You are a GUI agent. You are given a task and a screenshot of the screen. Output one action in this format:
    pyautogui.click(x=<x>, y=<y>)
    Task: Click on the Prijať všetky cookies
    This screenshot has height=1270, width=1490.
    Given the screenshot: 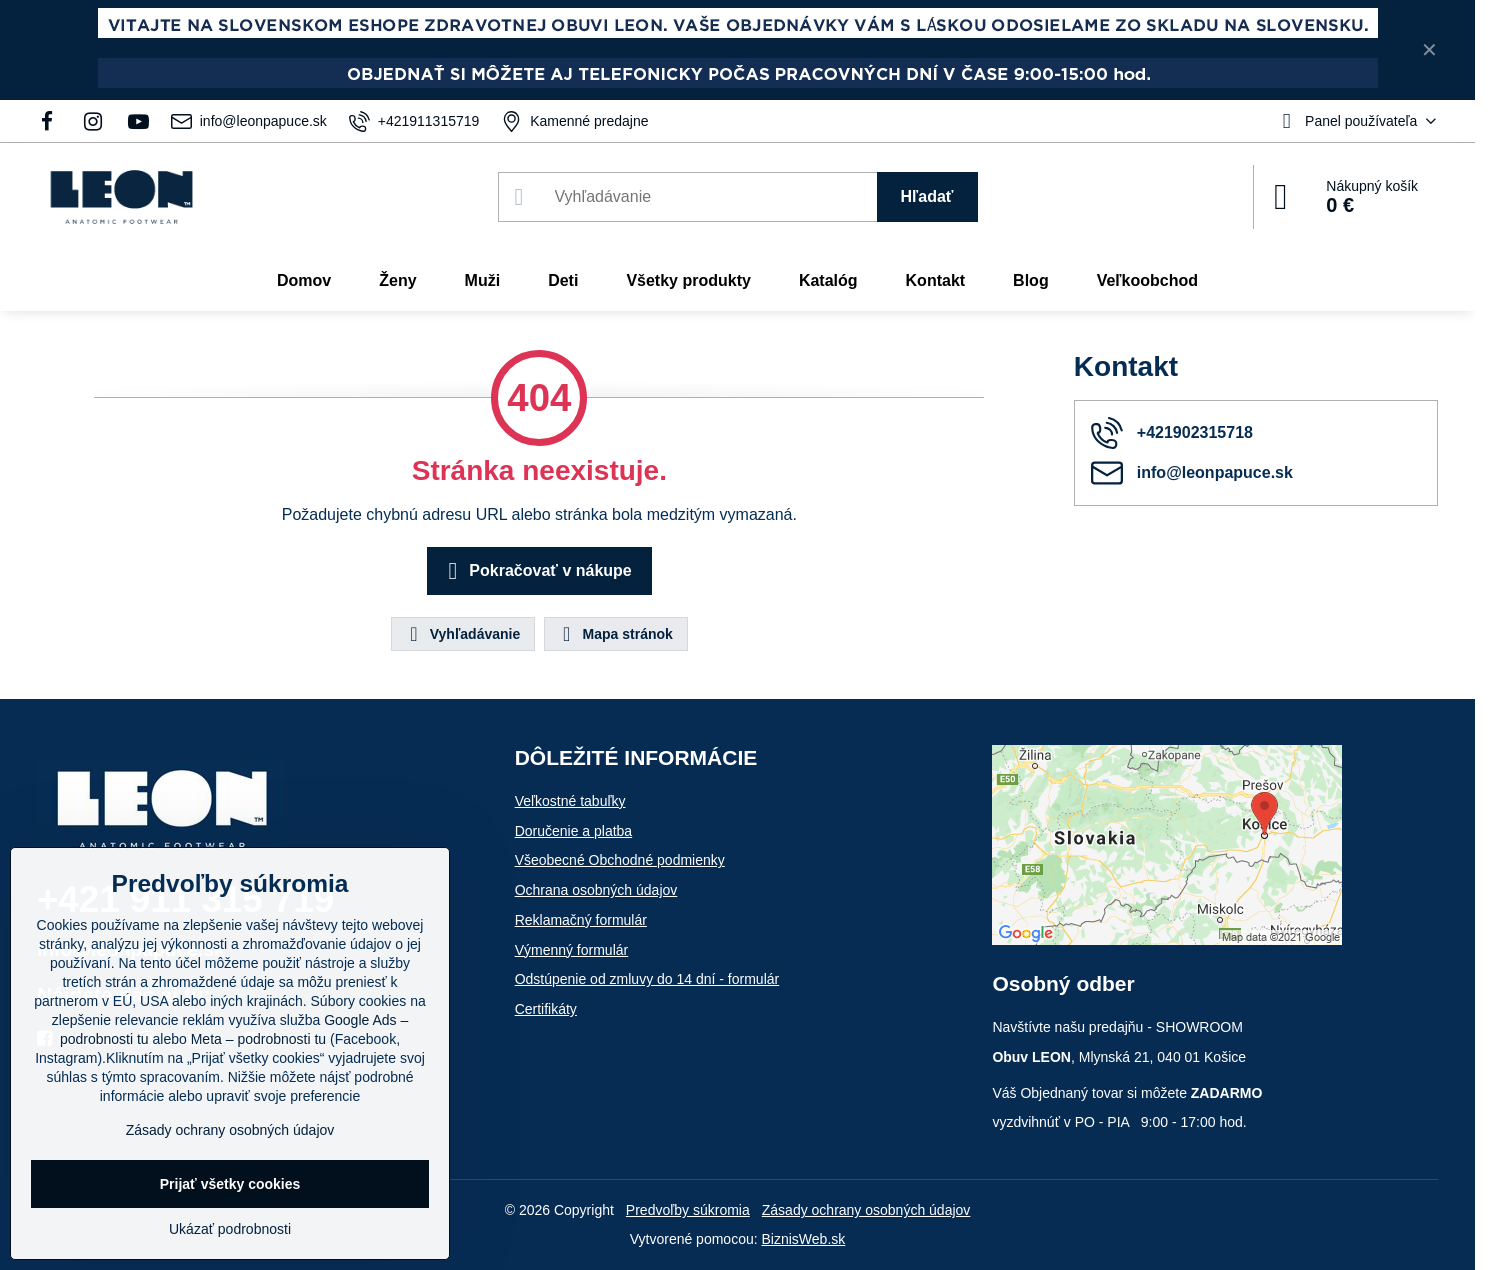 What is the action you would take?
    pyautogui.click(x=230, y=1184)
    